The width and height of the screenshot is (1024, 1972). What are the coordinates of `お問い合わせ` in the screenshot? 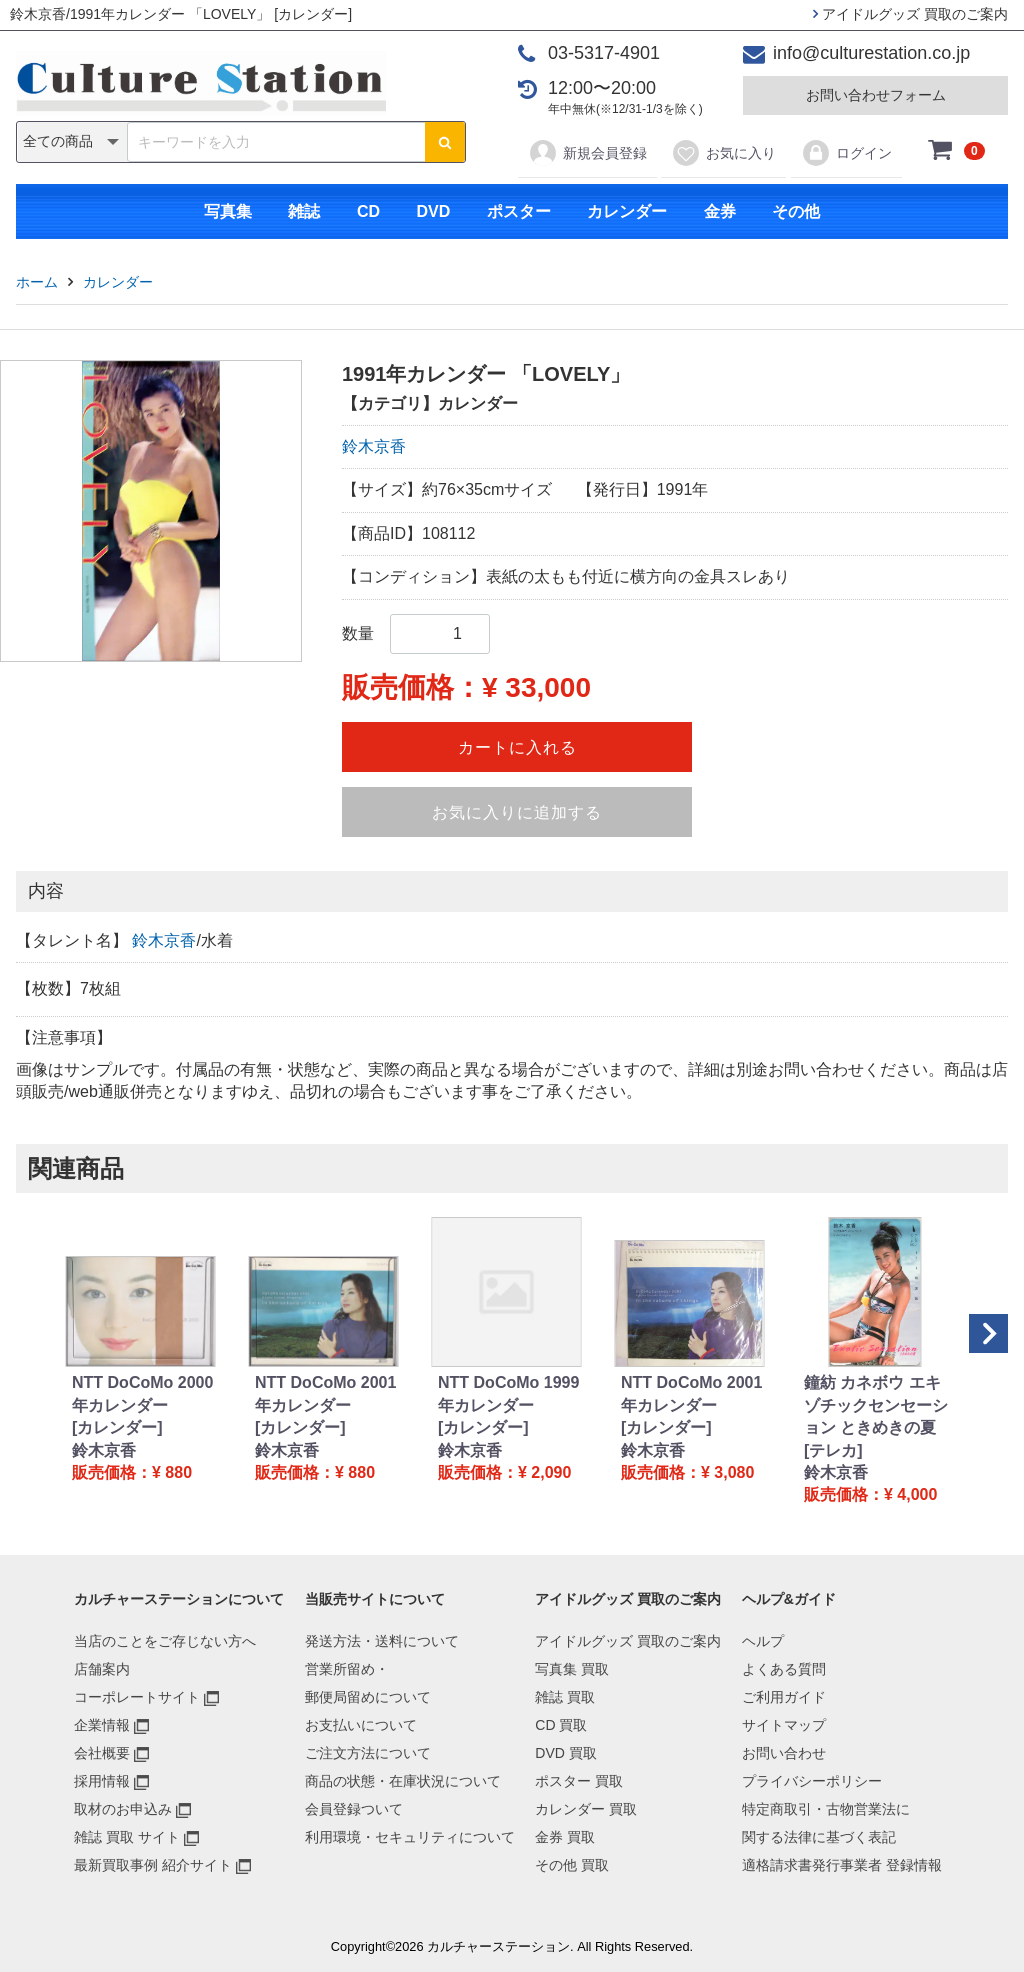 It's located at (784, 1753).